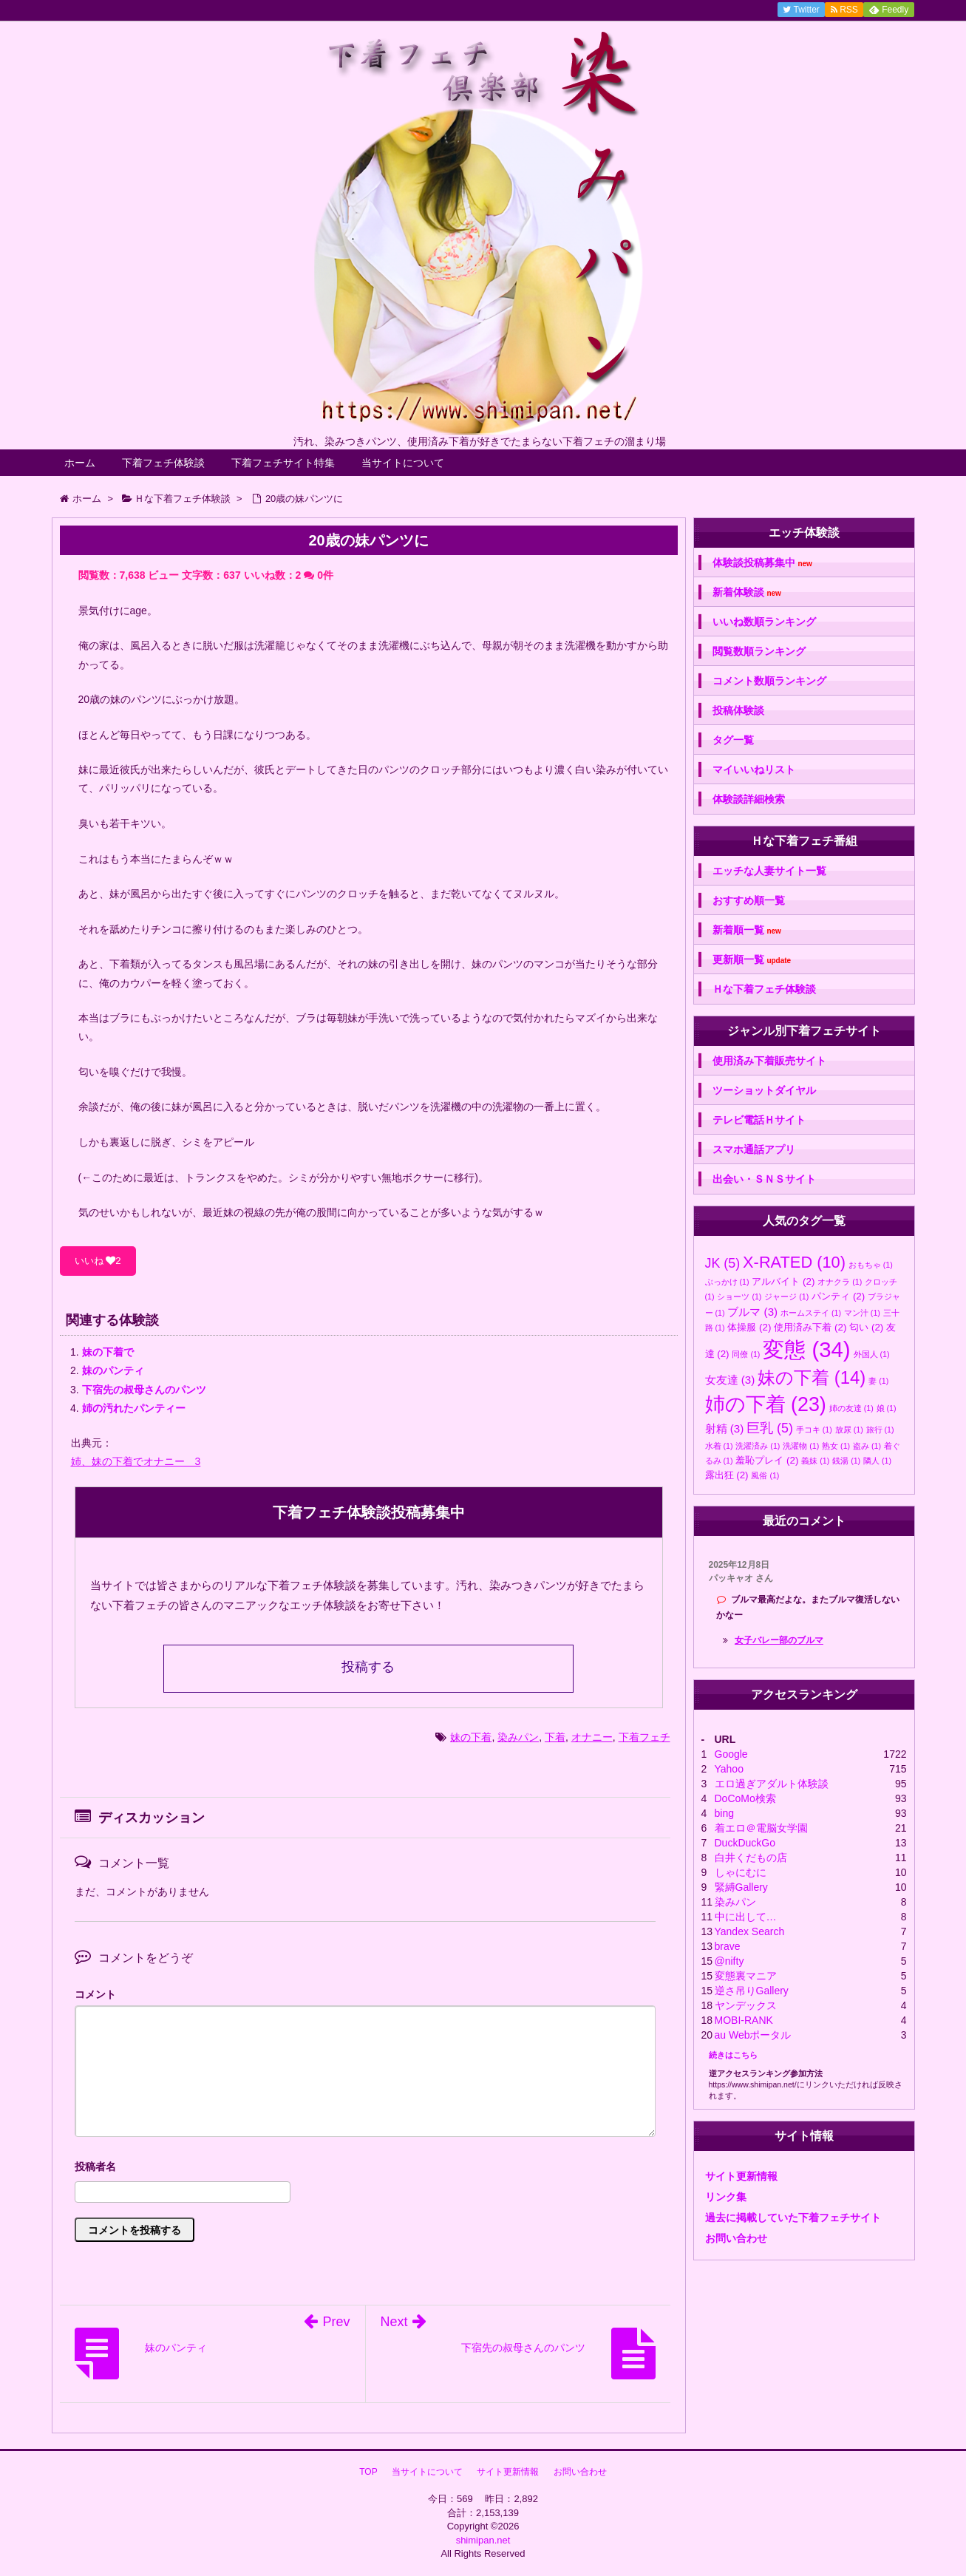 This screenshot has height=2576, width=966. Describe the element at coordinates (801, 1445) in the screenshot. I see `洗濯物 [洗濯物 (1個の項目)]` at that location.